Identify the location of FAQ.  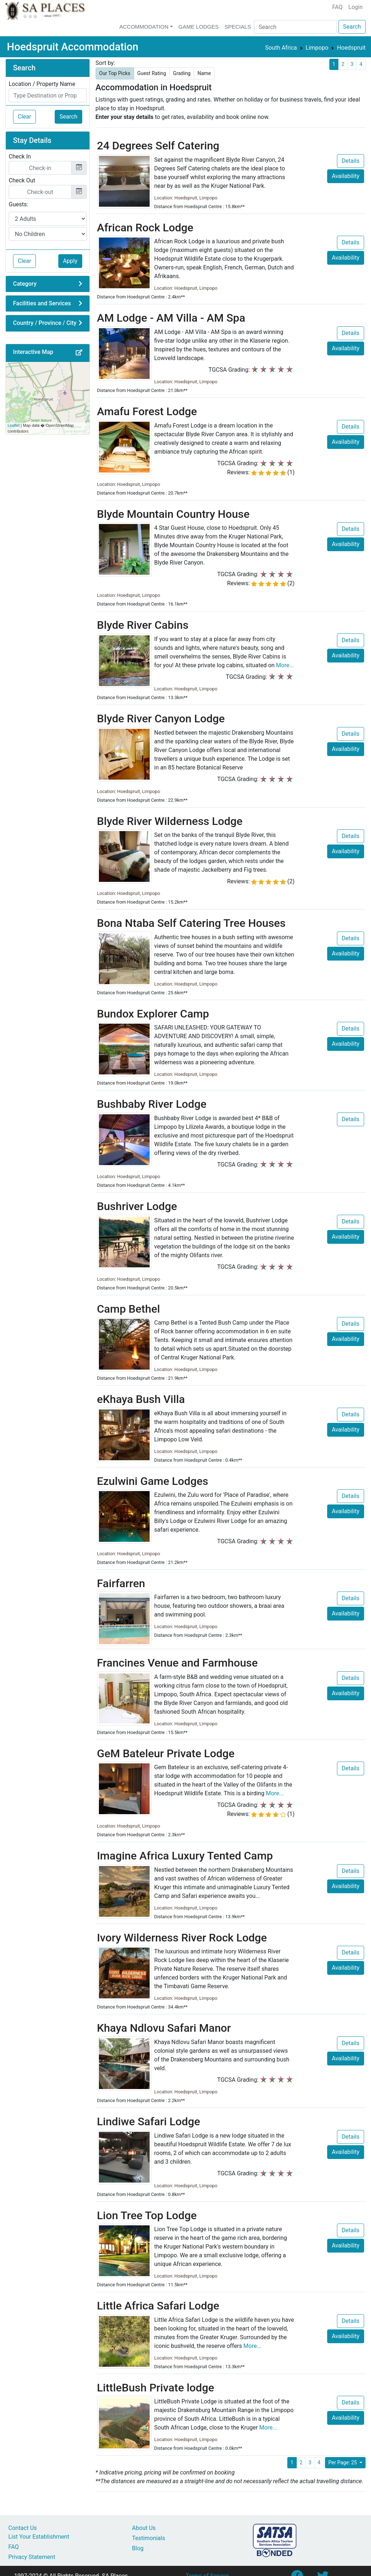
(337, 7).